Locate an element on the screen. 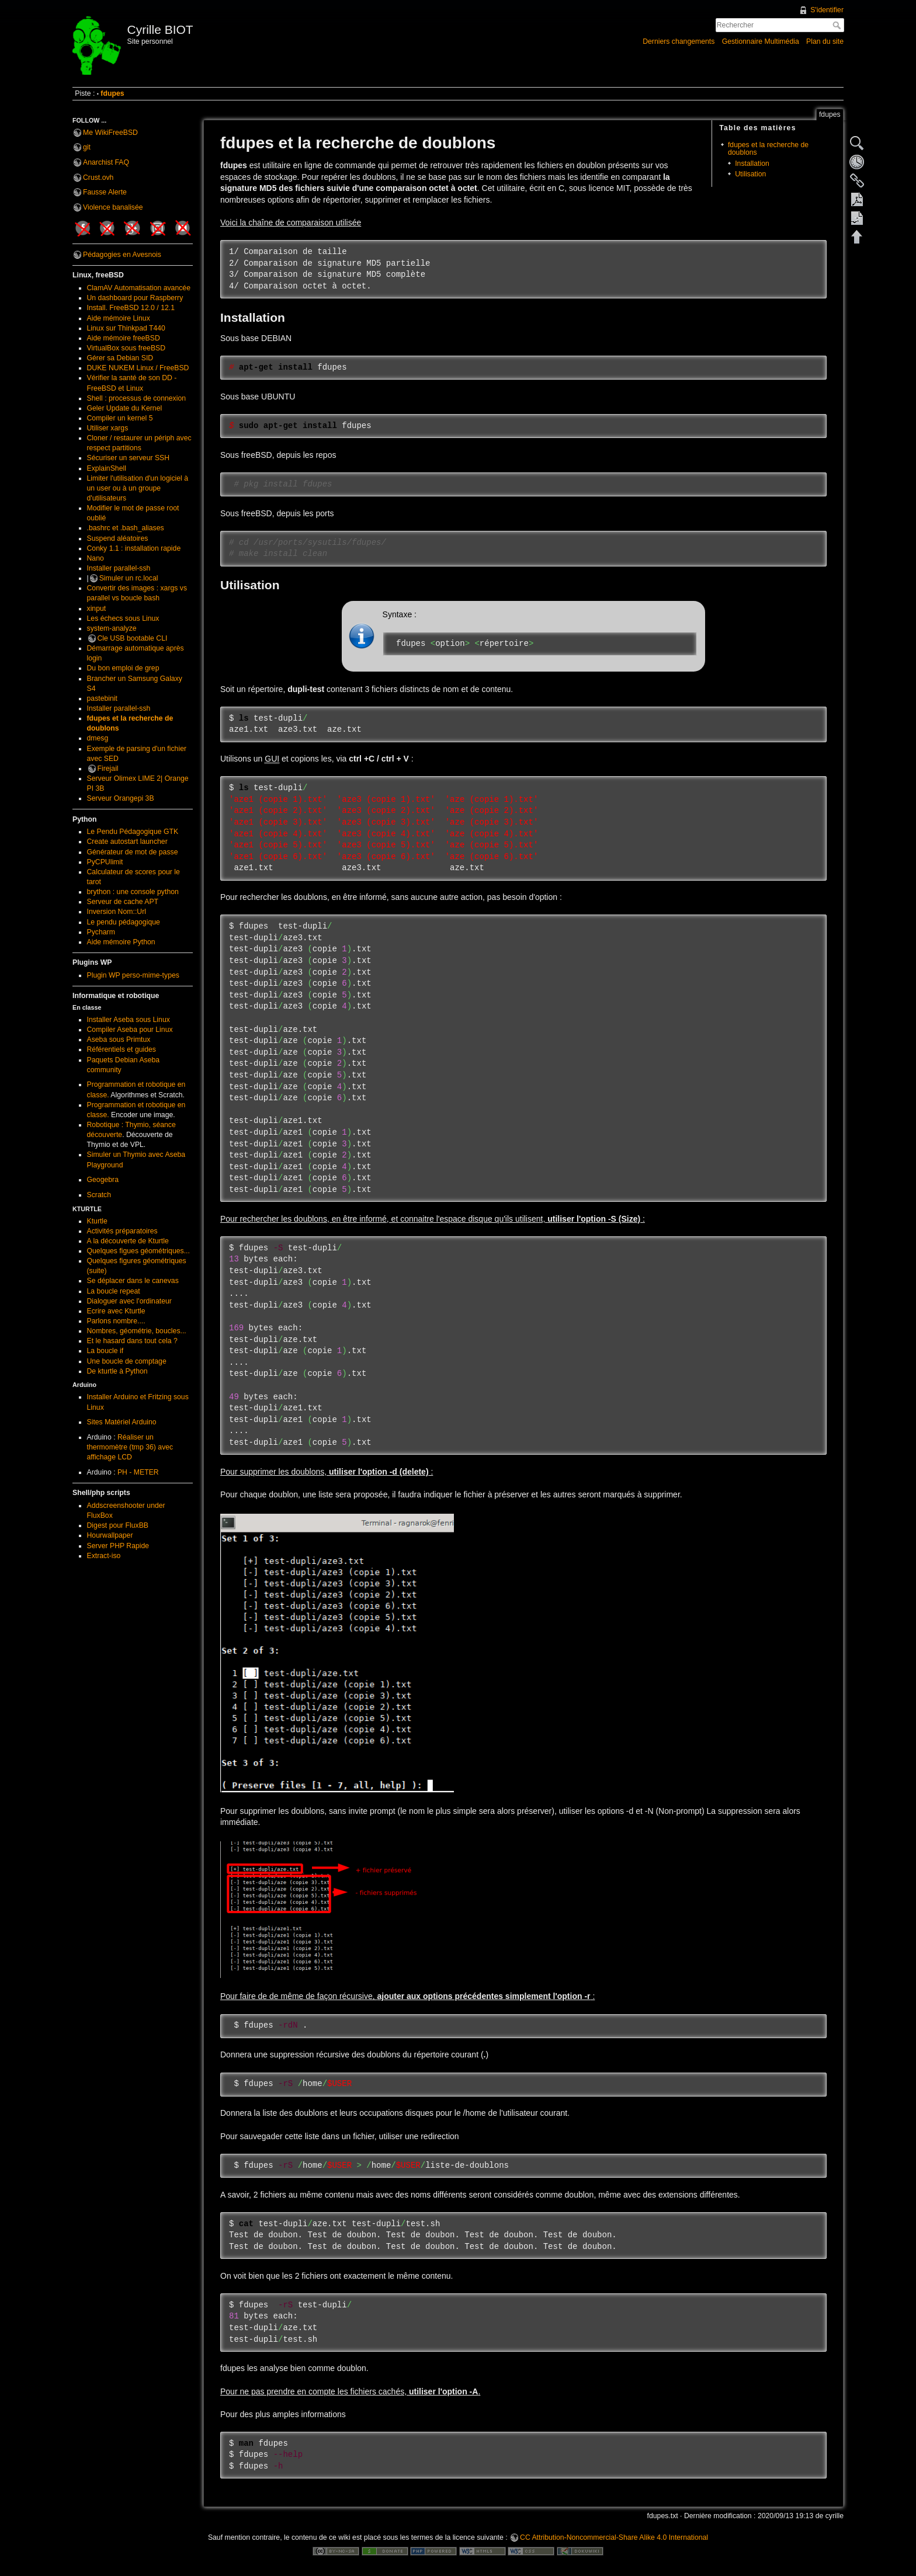 The height and width of the screenshot is (2576, 916). Kturtle is located at coordinates (97, 1221).